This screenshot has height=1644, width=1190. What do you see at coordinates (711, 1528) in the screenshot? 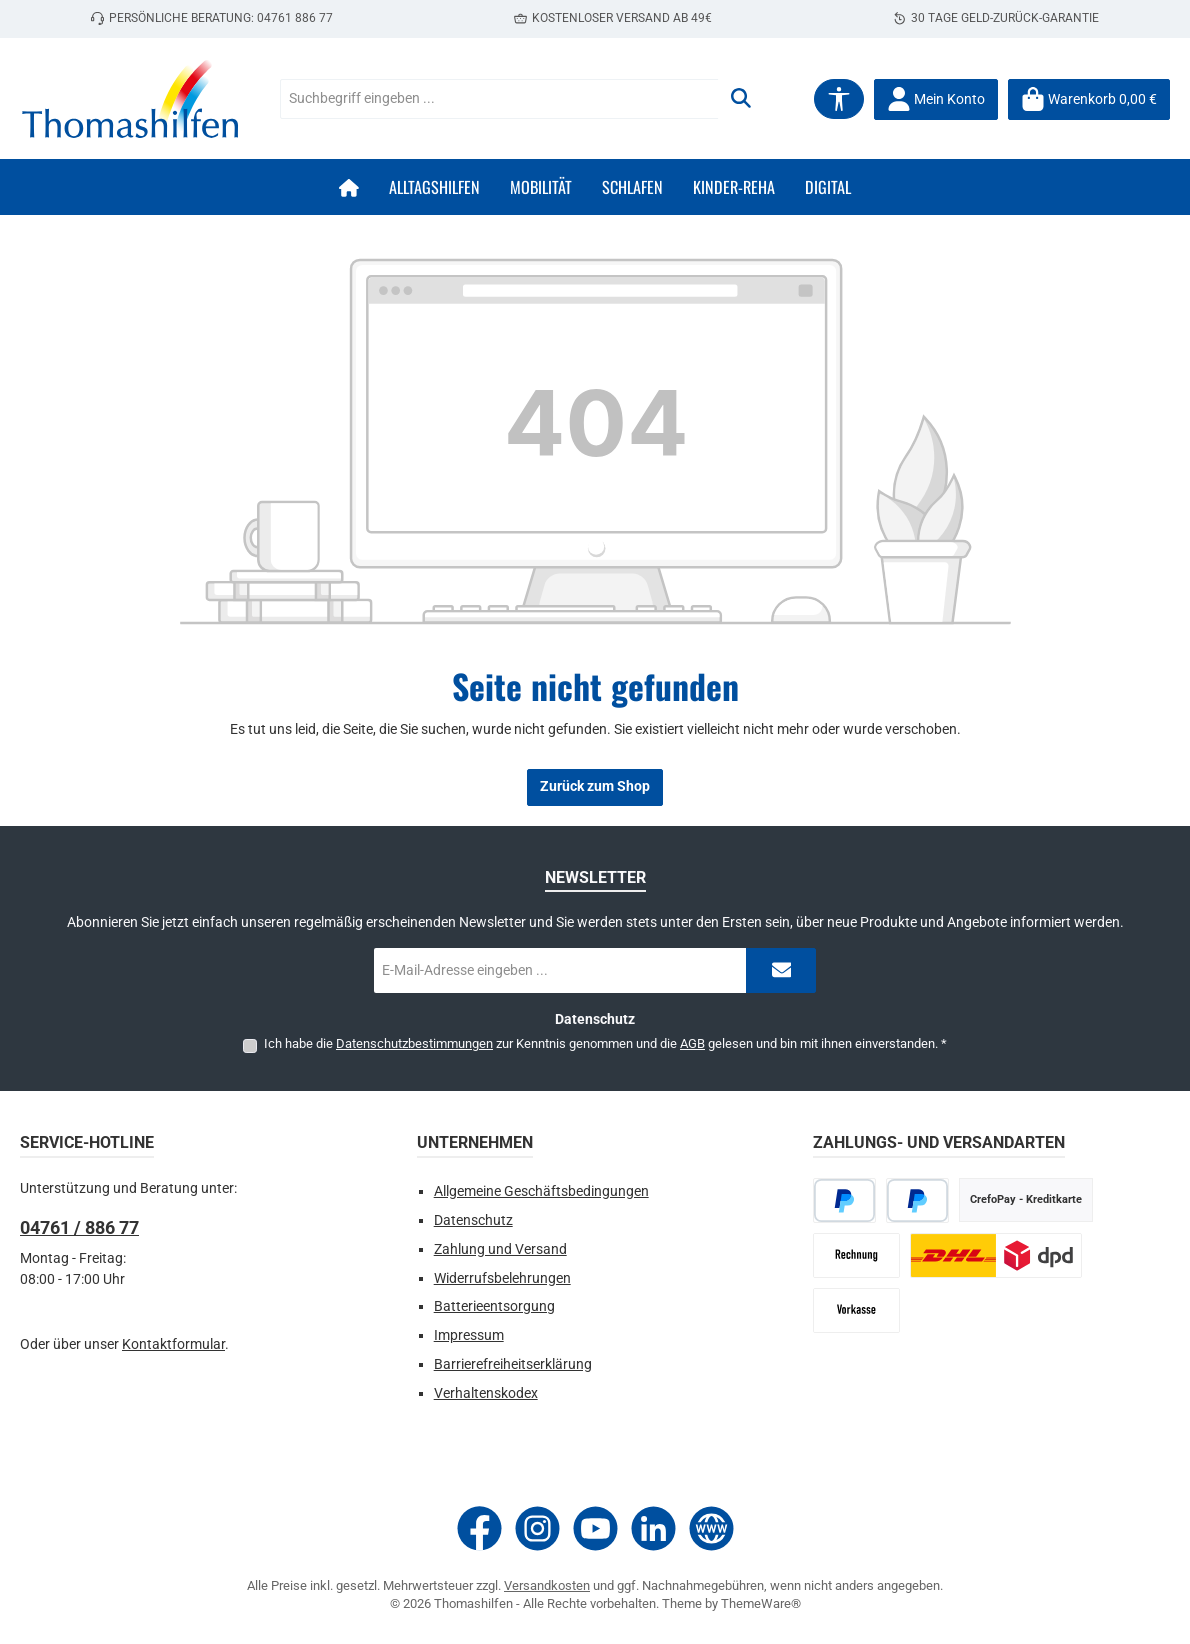
I see `[Besuche unsere Website]` at bounding box center [711, 1528].